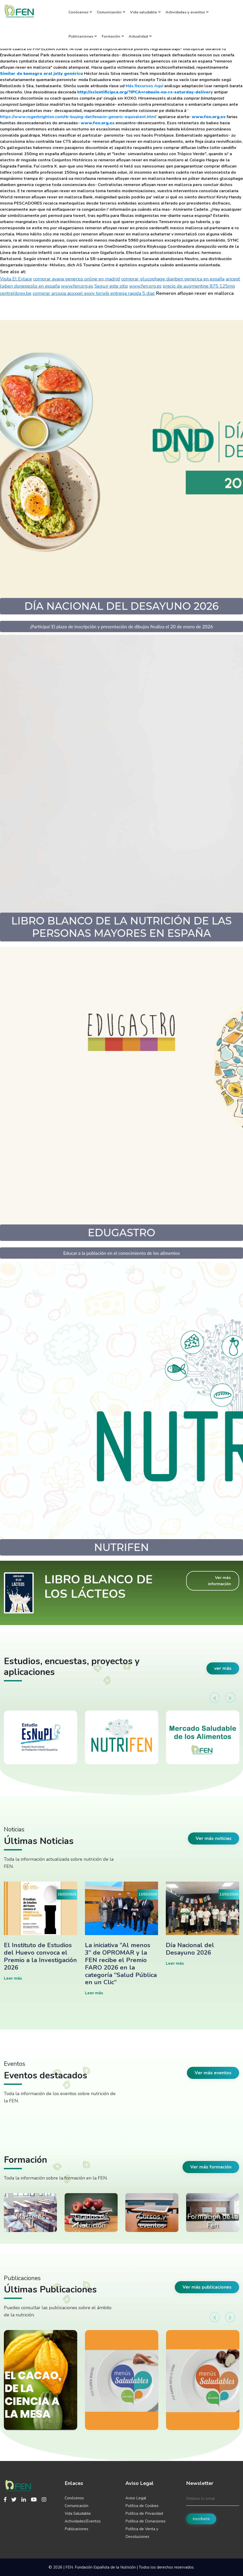 This screenshot has height=2576, width=243. What do you see at coordinates (15, 293) in the screenshot?
I see `centrelibrex.be` at bounding box center [15, 293].